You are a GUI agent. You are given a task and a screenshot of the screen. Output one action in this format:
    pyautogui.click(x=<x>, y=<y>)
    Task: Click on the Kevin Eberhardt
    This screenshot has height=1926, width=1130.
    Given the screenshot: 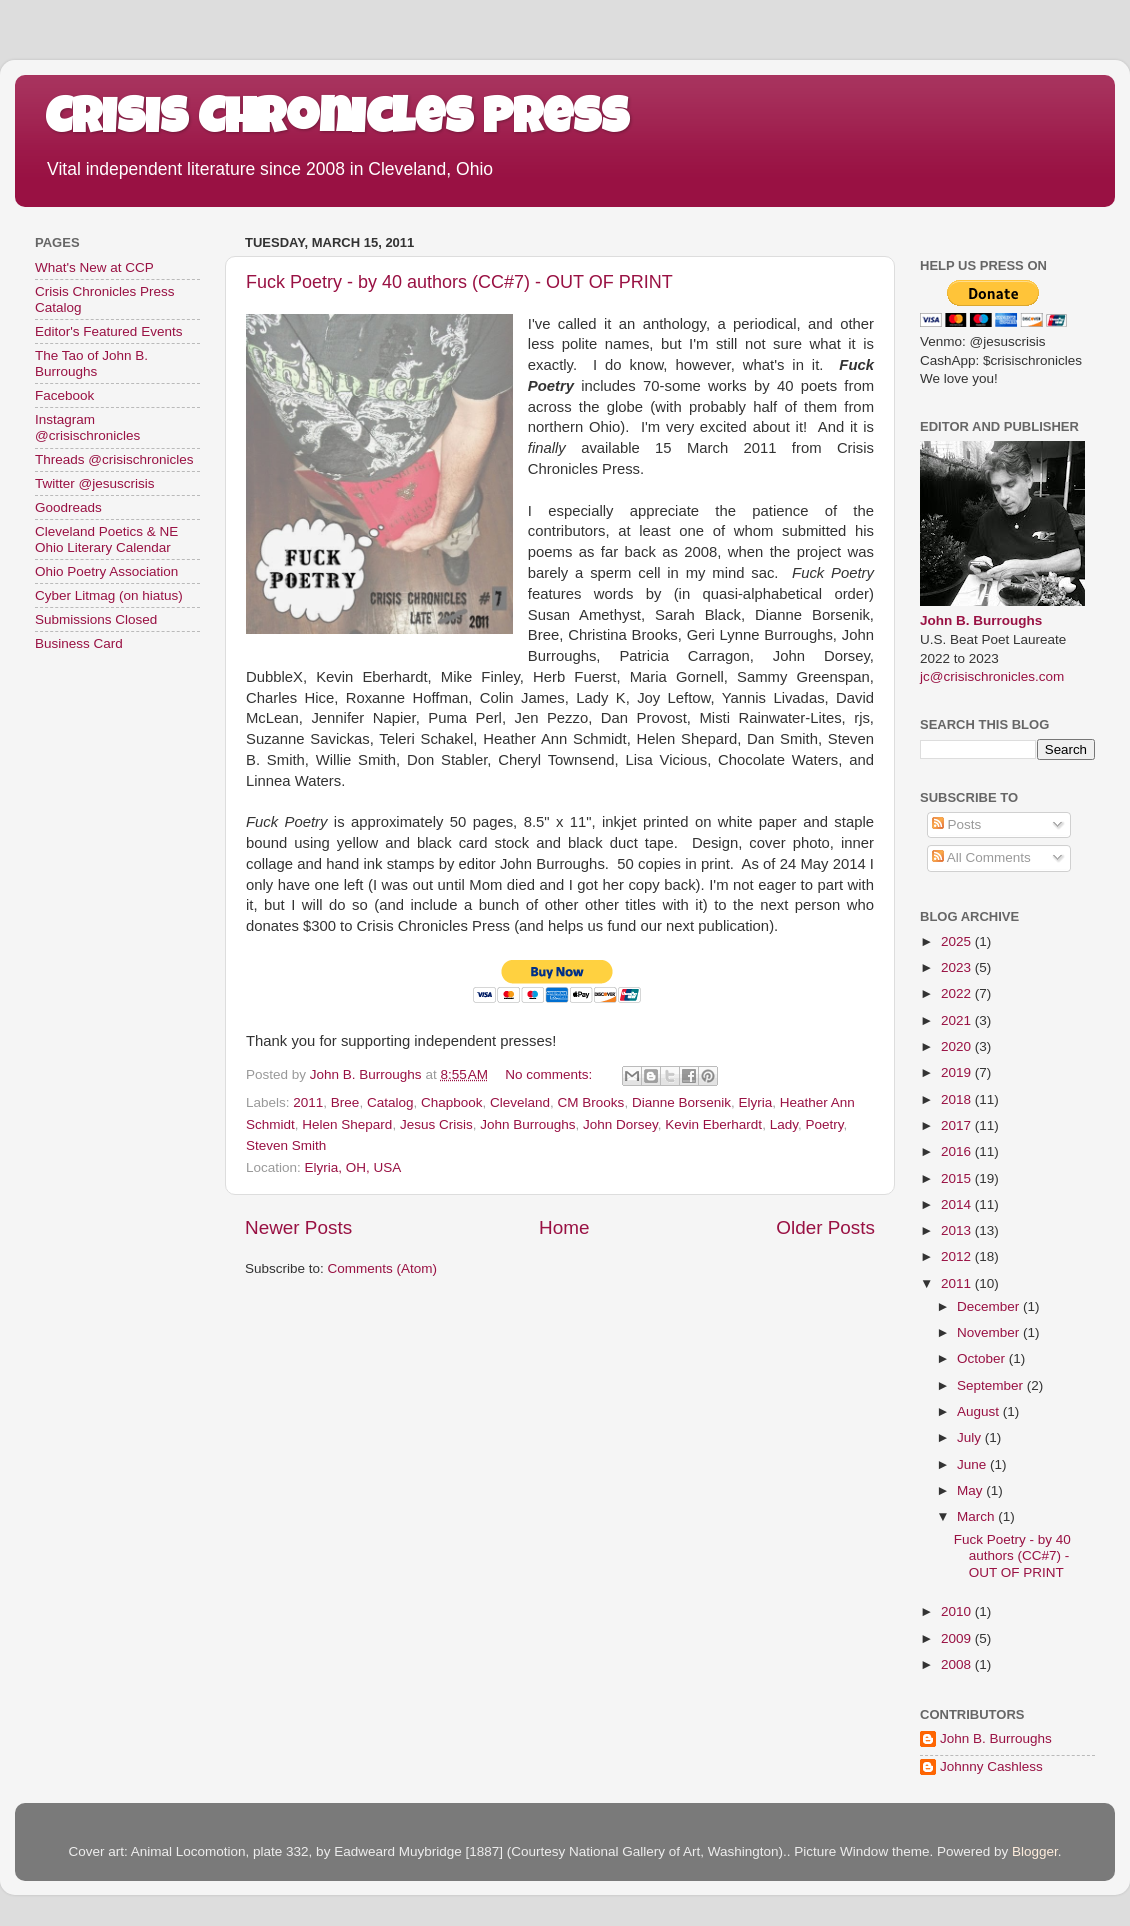 What is the action you would take?
    pyautogui.click(x=713, y=1124)
    